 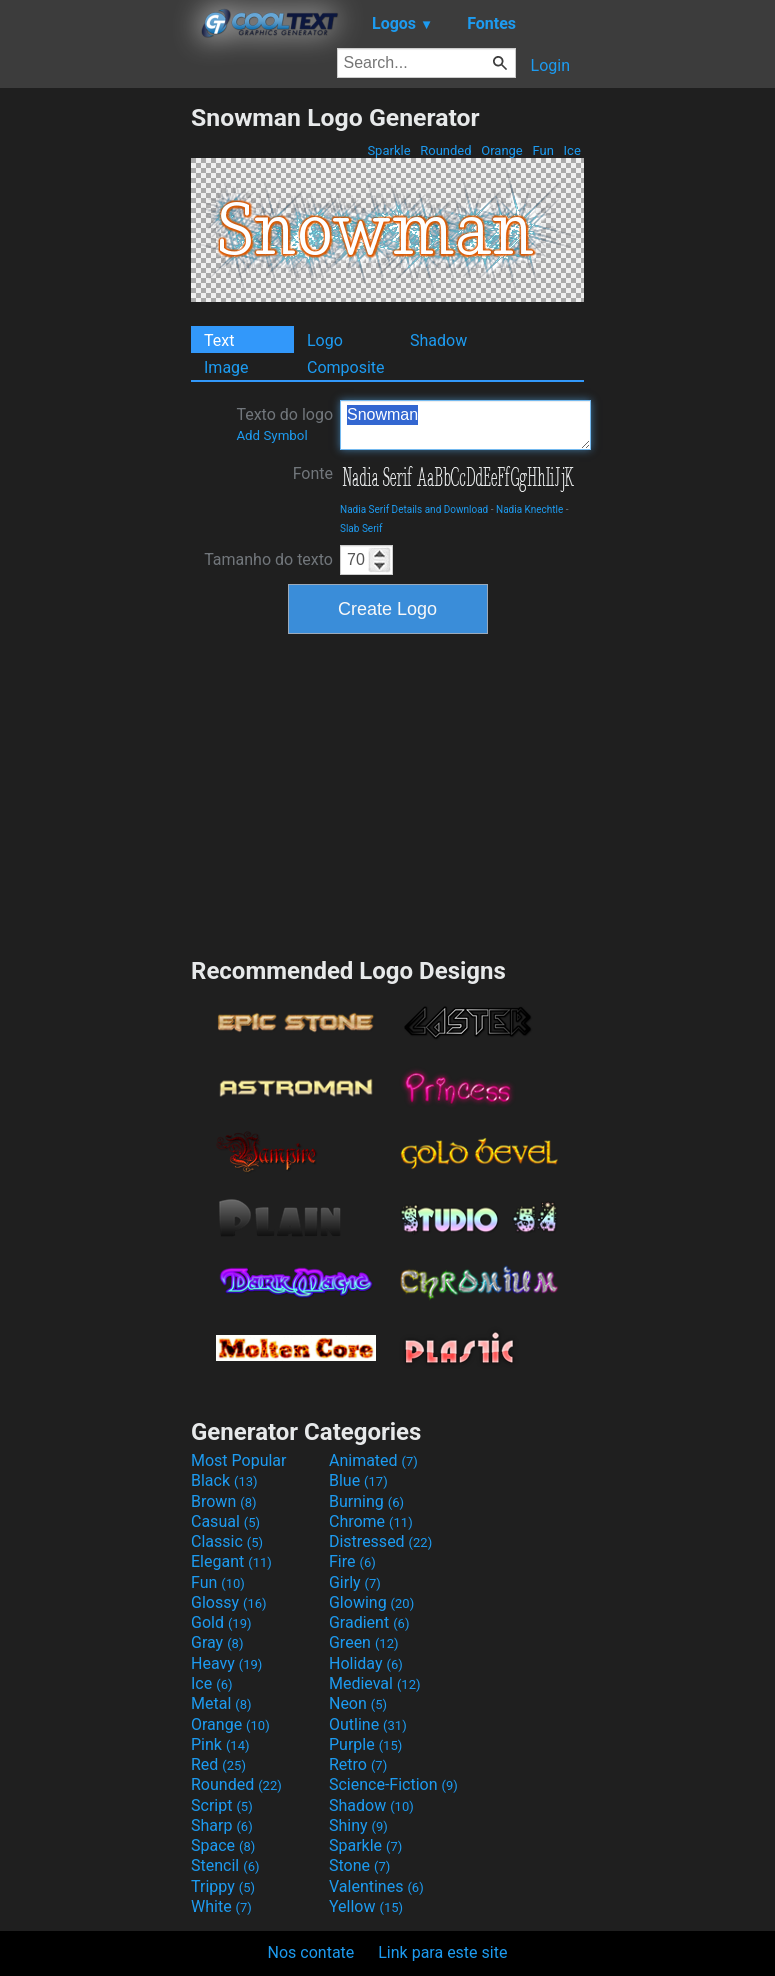 I want to click on Texto do logo, so click(x=284, y=424).